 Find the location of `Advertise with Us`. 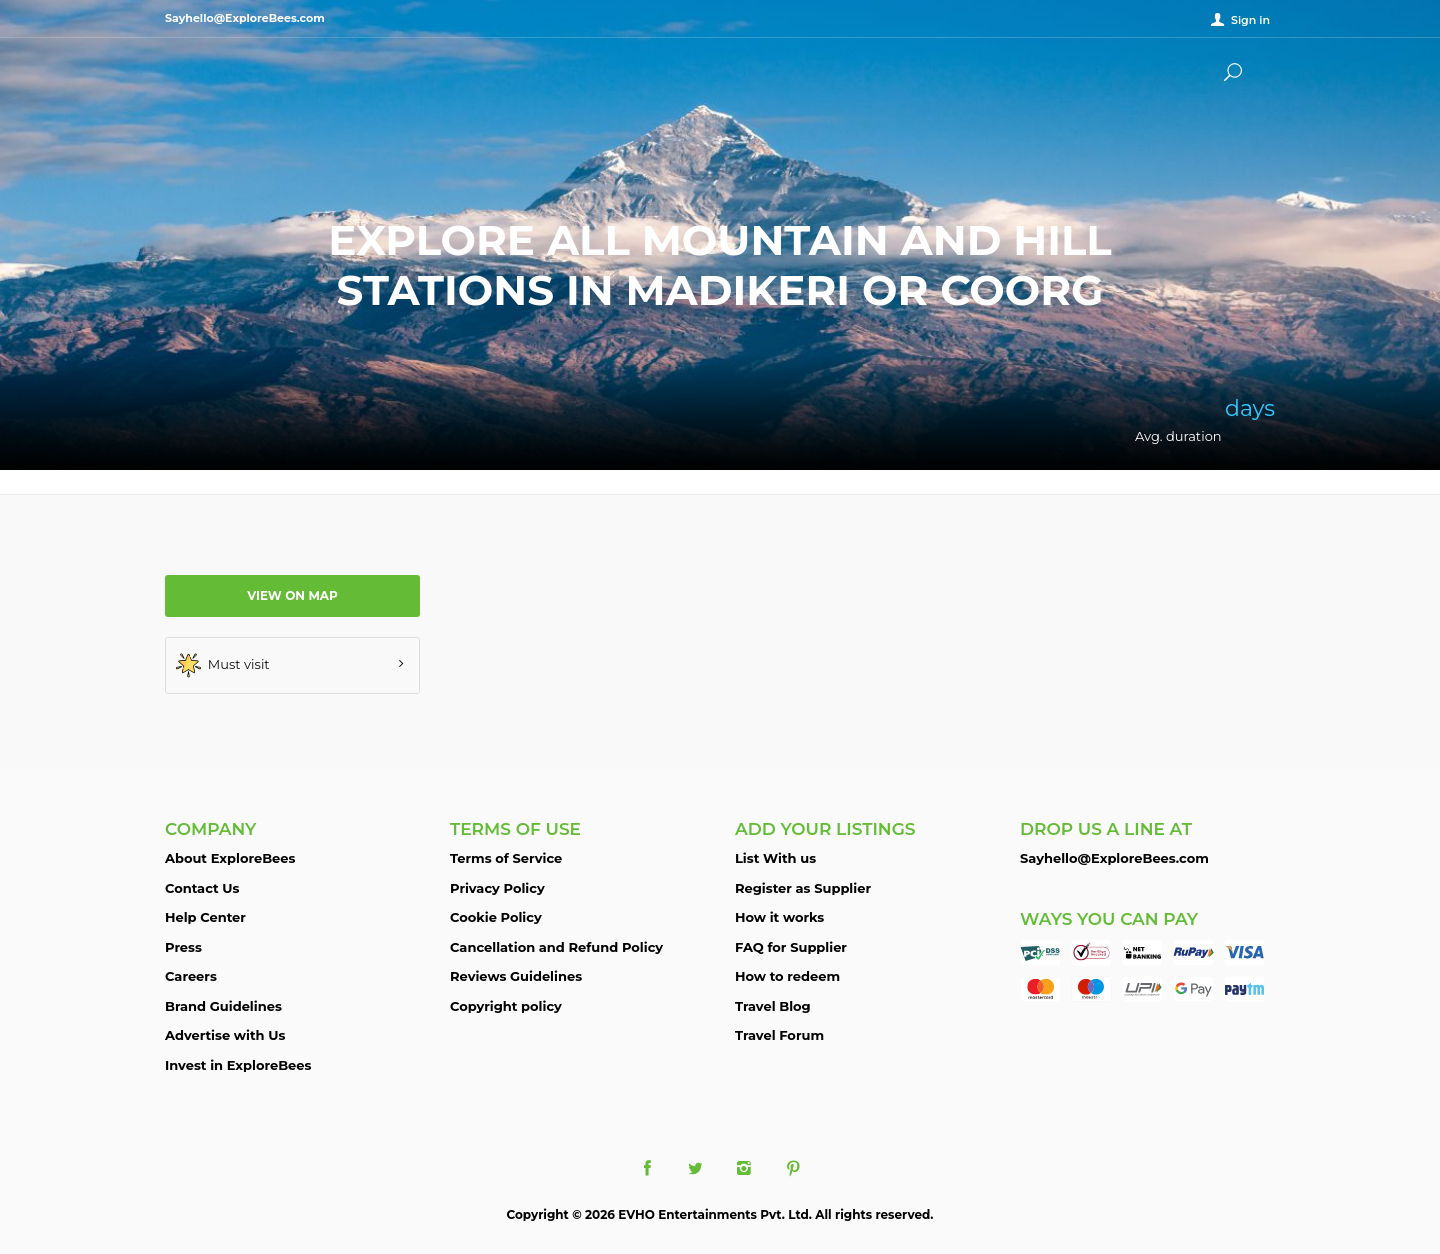

Advertise with Us is located at coordinates (225, 1035).